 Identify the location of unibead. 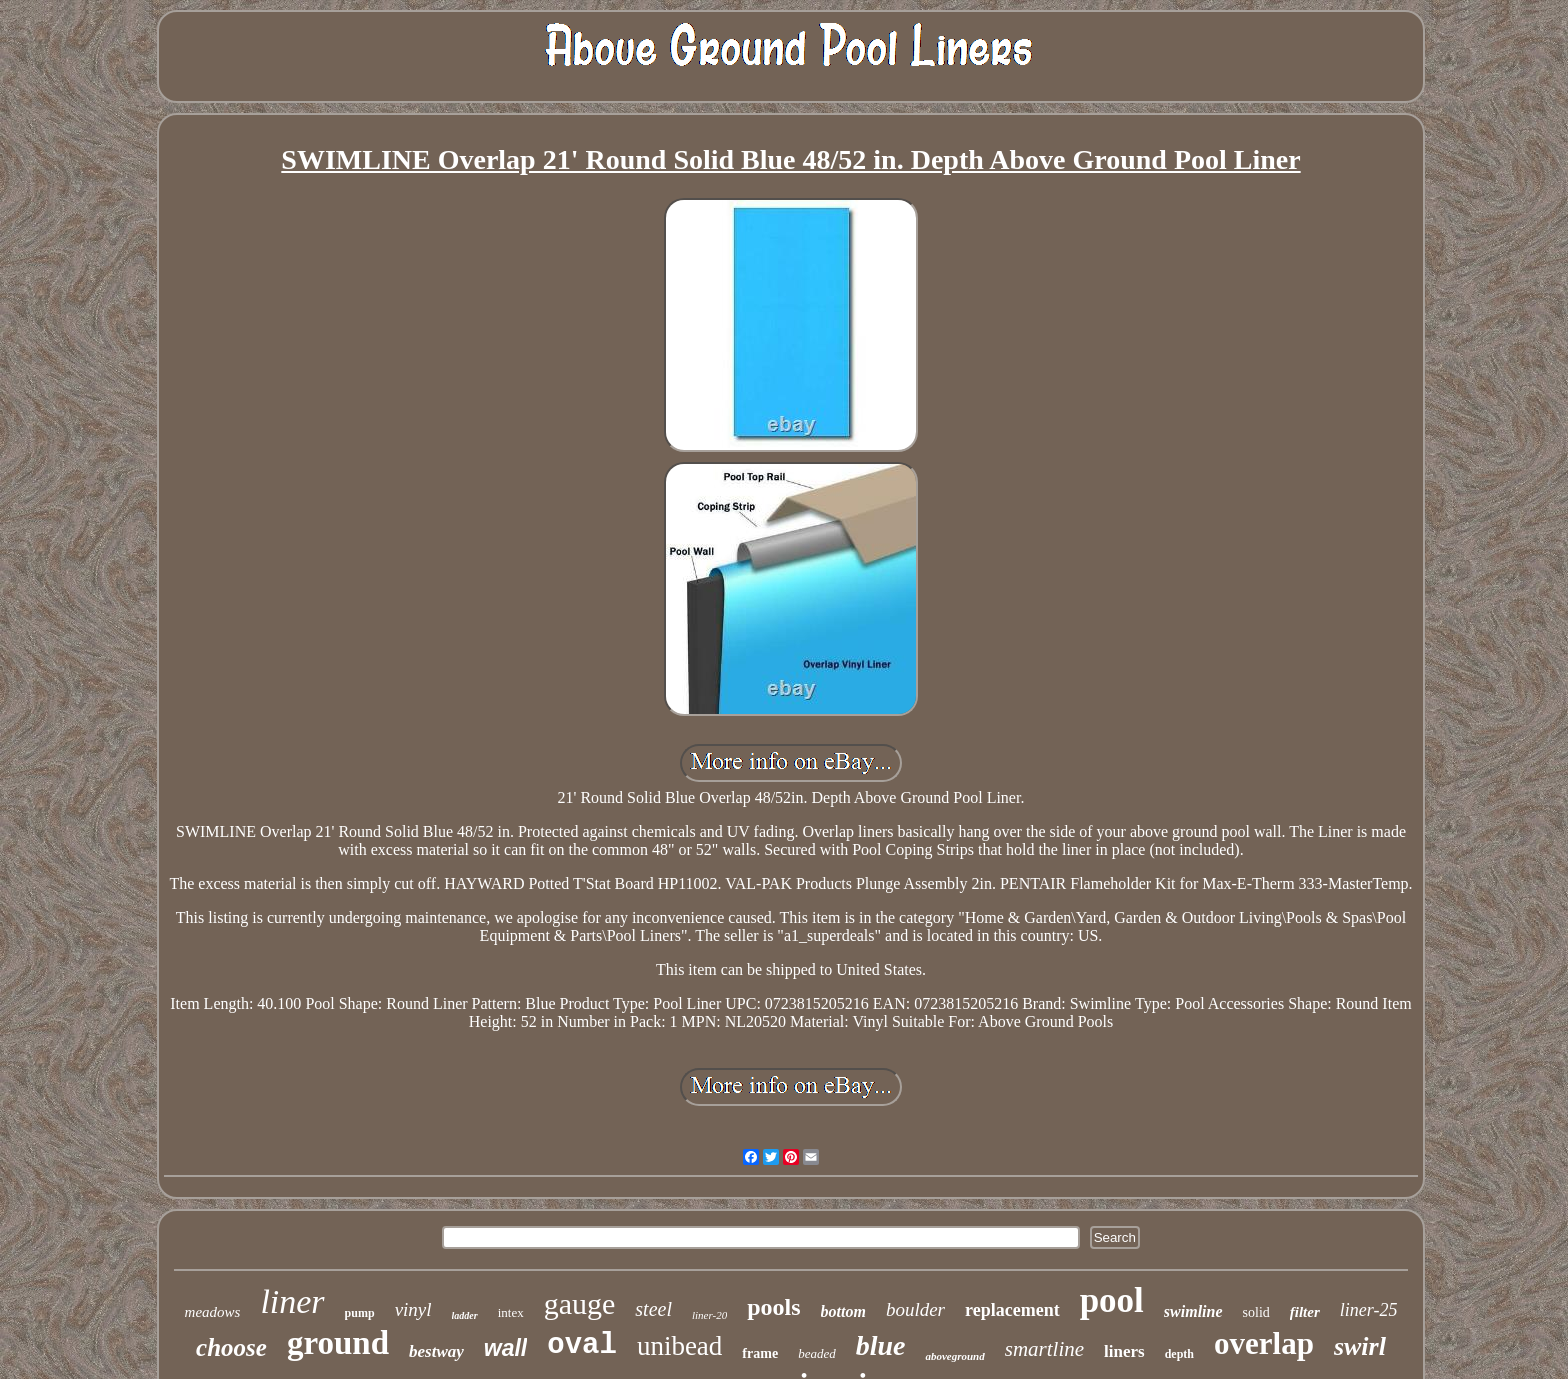
(679, 1346).